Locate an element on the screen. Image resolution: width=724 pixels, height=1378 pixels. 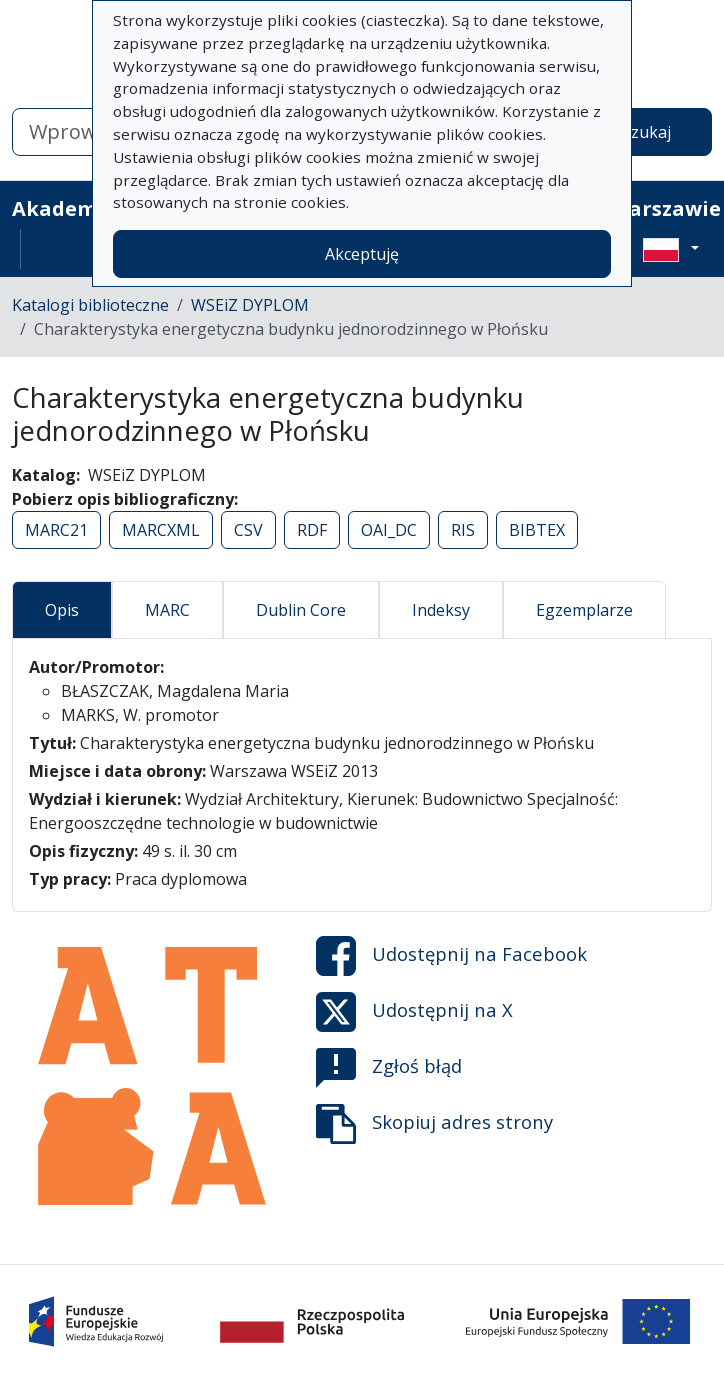
Skopiuj adres strony is located at coordinates (434, 1124).